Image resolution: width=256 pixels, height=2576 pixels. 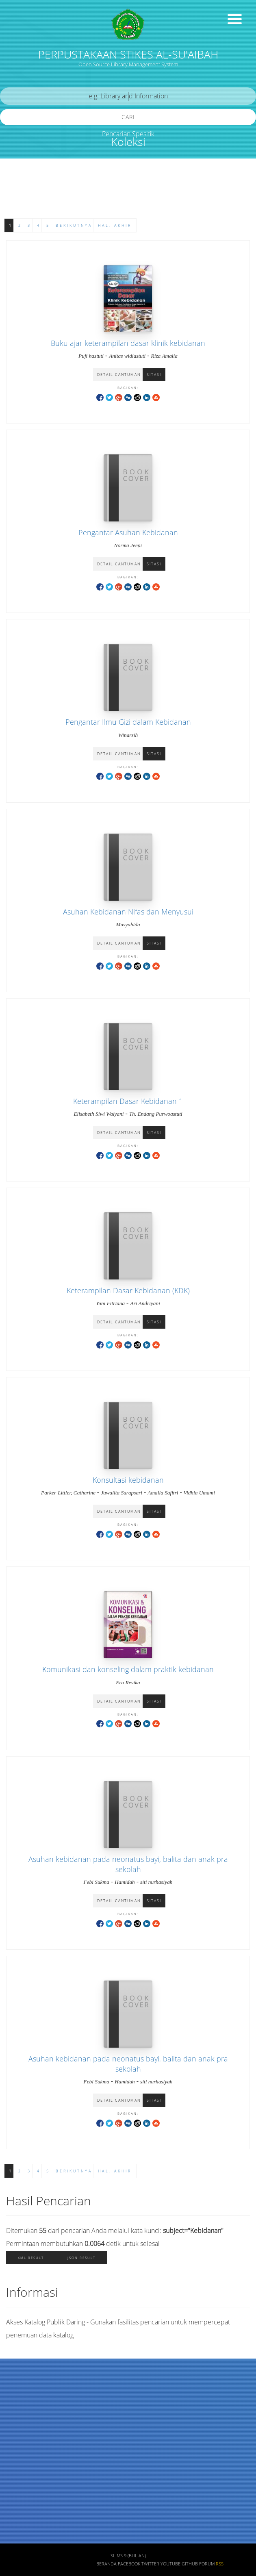 What do you see at coordinates (150, 2564) in the screenshot?
I see `Twitter` at bounding box center [150, 2564].